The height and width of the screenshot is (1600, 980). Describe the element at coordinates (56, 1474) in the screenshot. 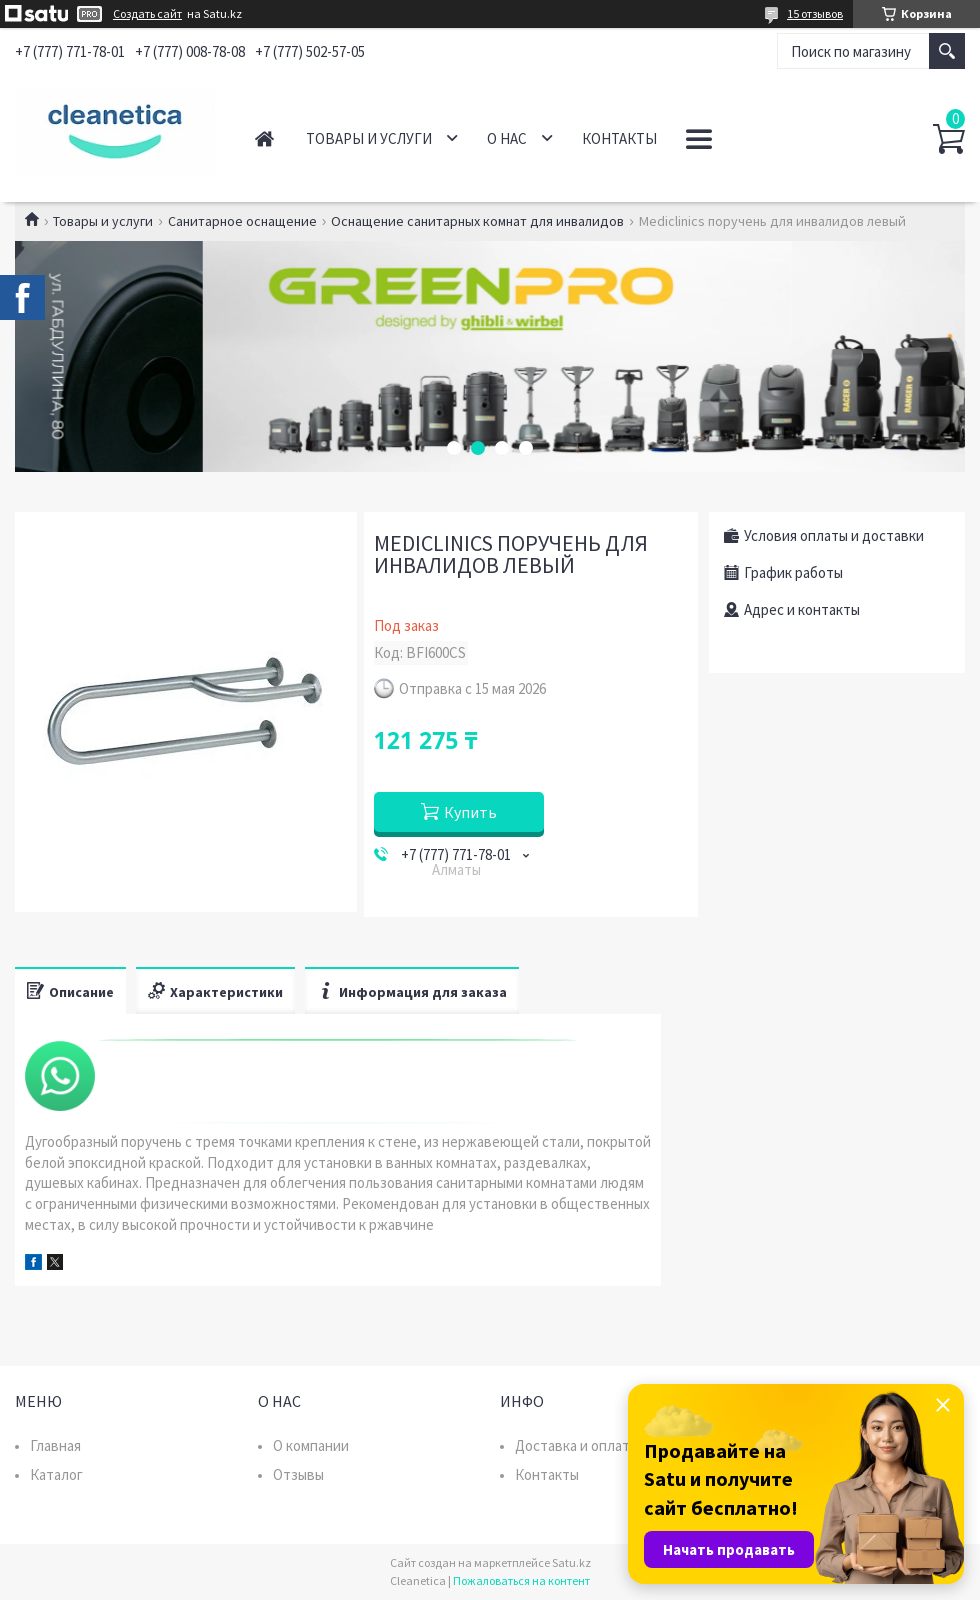

I see `Каталог` at that location.